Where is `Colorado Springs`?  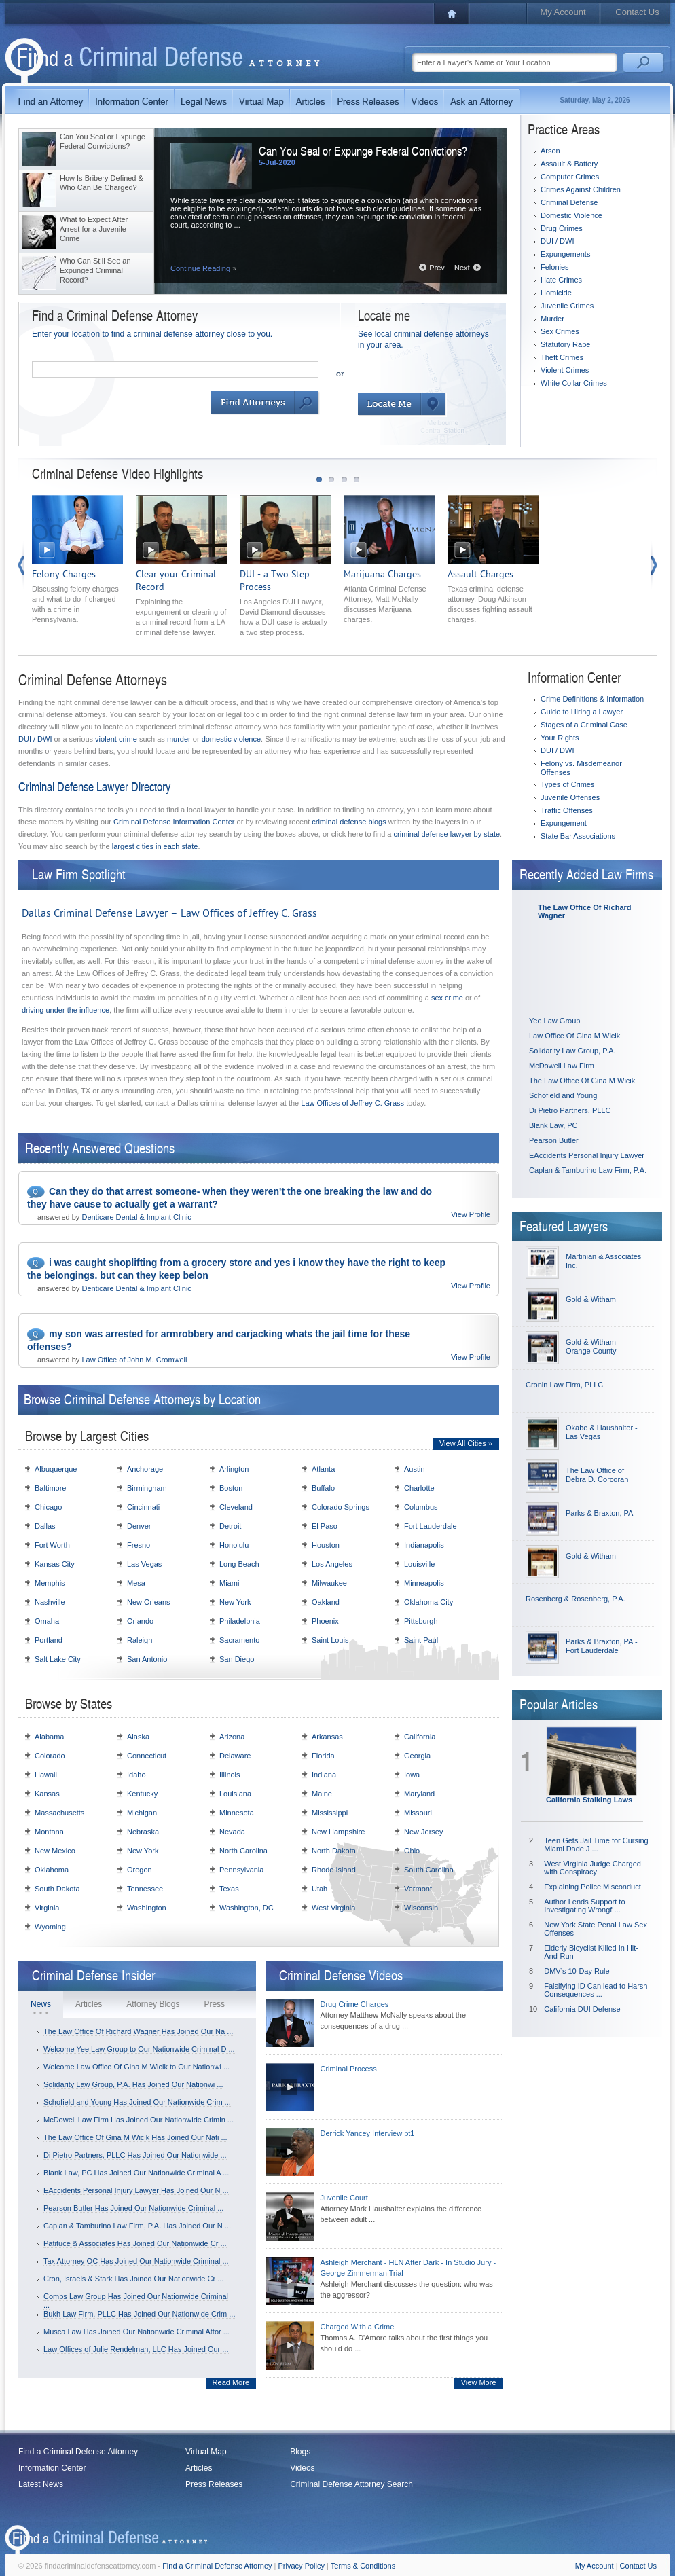
Colorado Springs is located at coordinates (340, 1507).